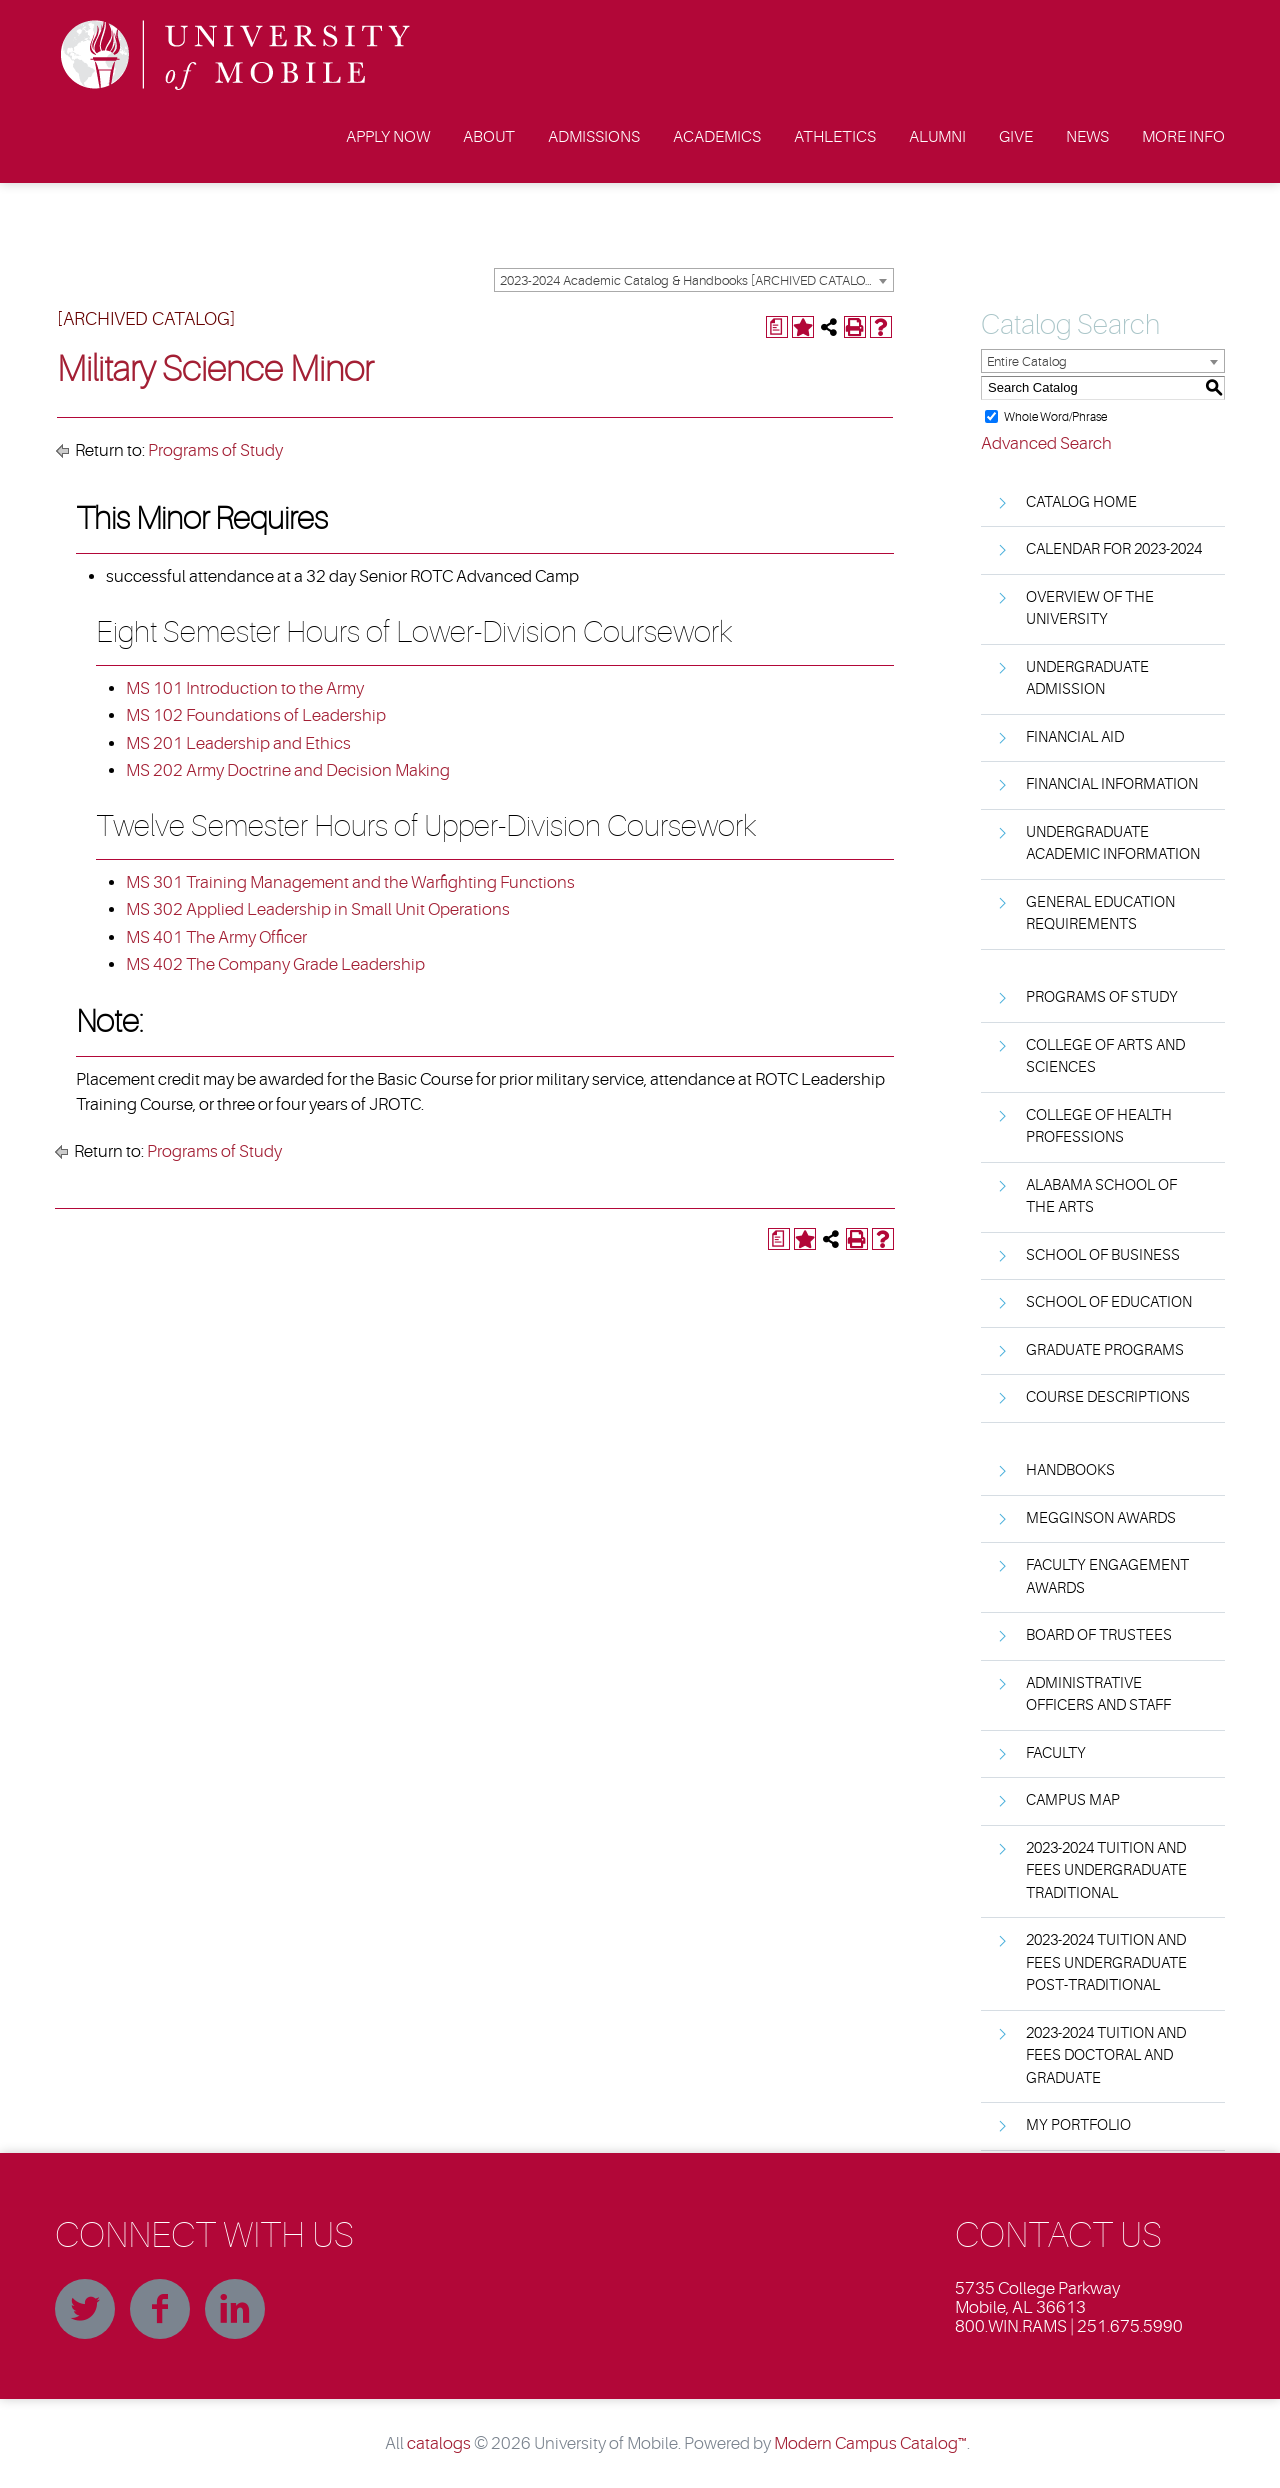 This screenshot has height=2488, width=1280. I want to click on Faculty, so click(1056, 1753).